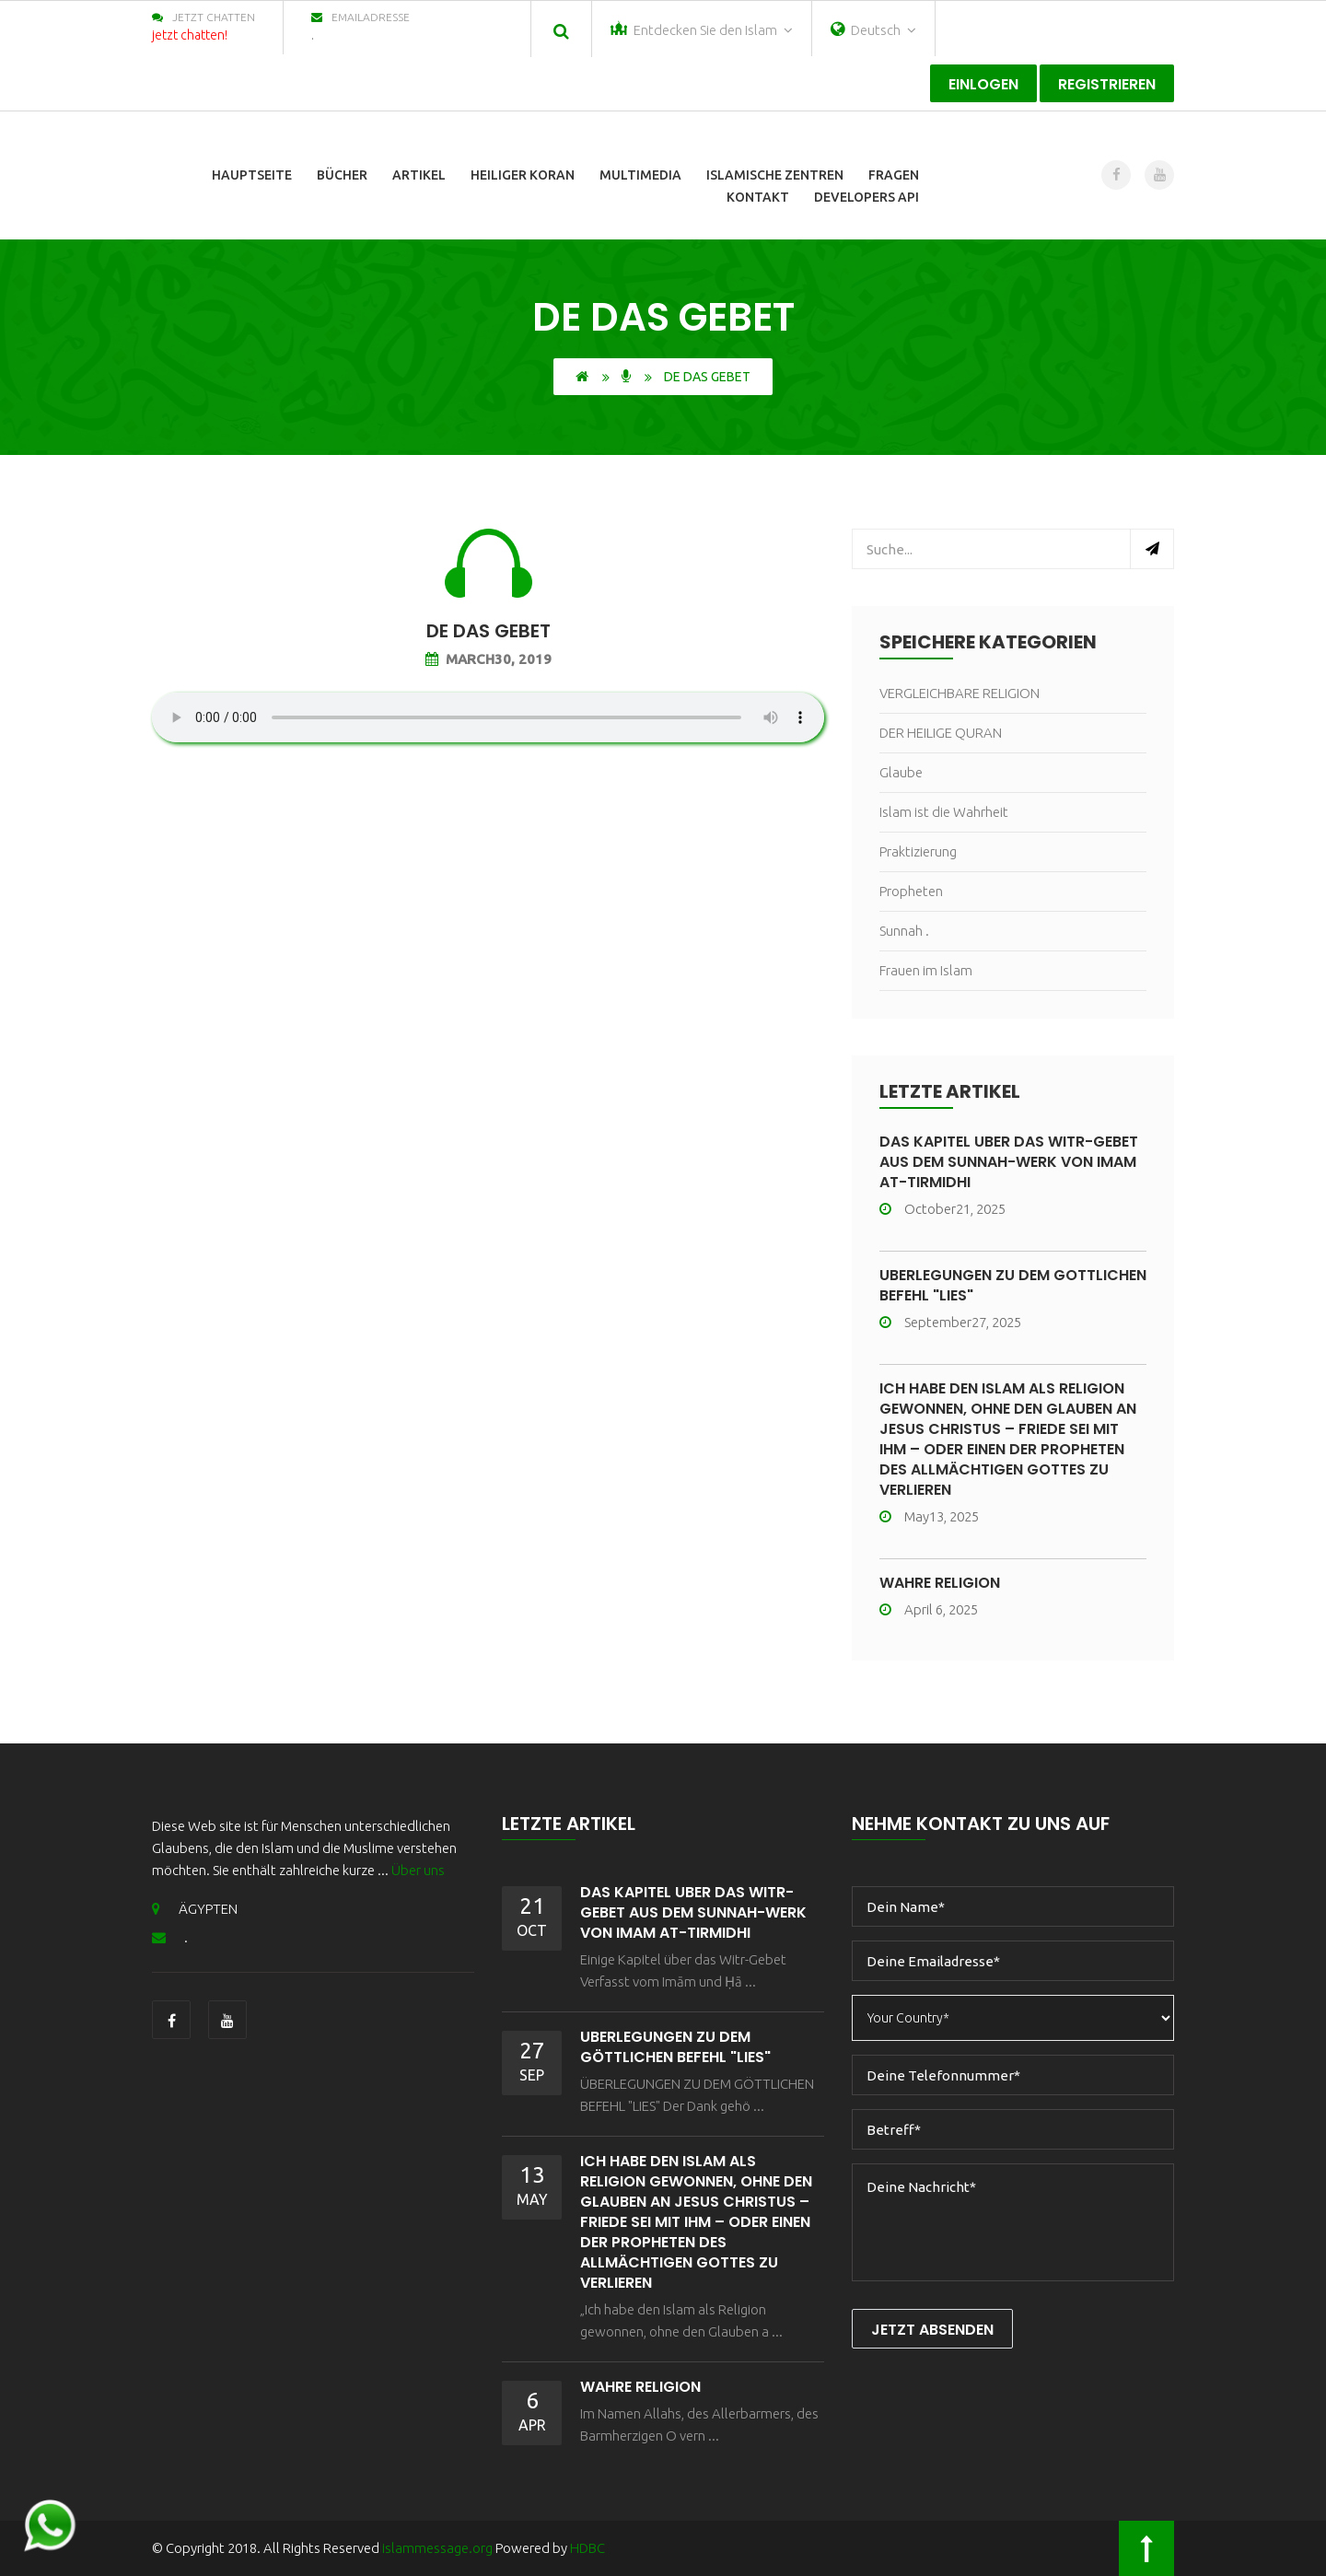  What do you see at coordinates (940, 732) in the screenshot?
I see `DER HEILIGE QURAN` at bounding box center [940, 732].